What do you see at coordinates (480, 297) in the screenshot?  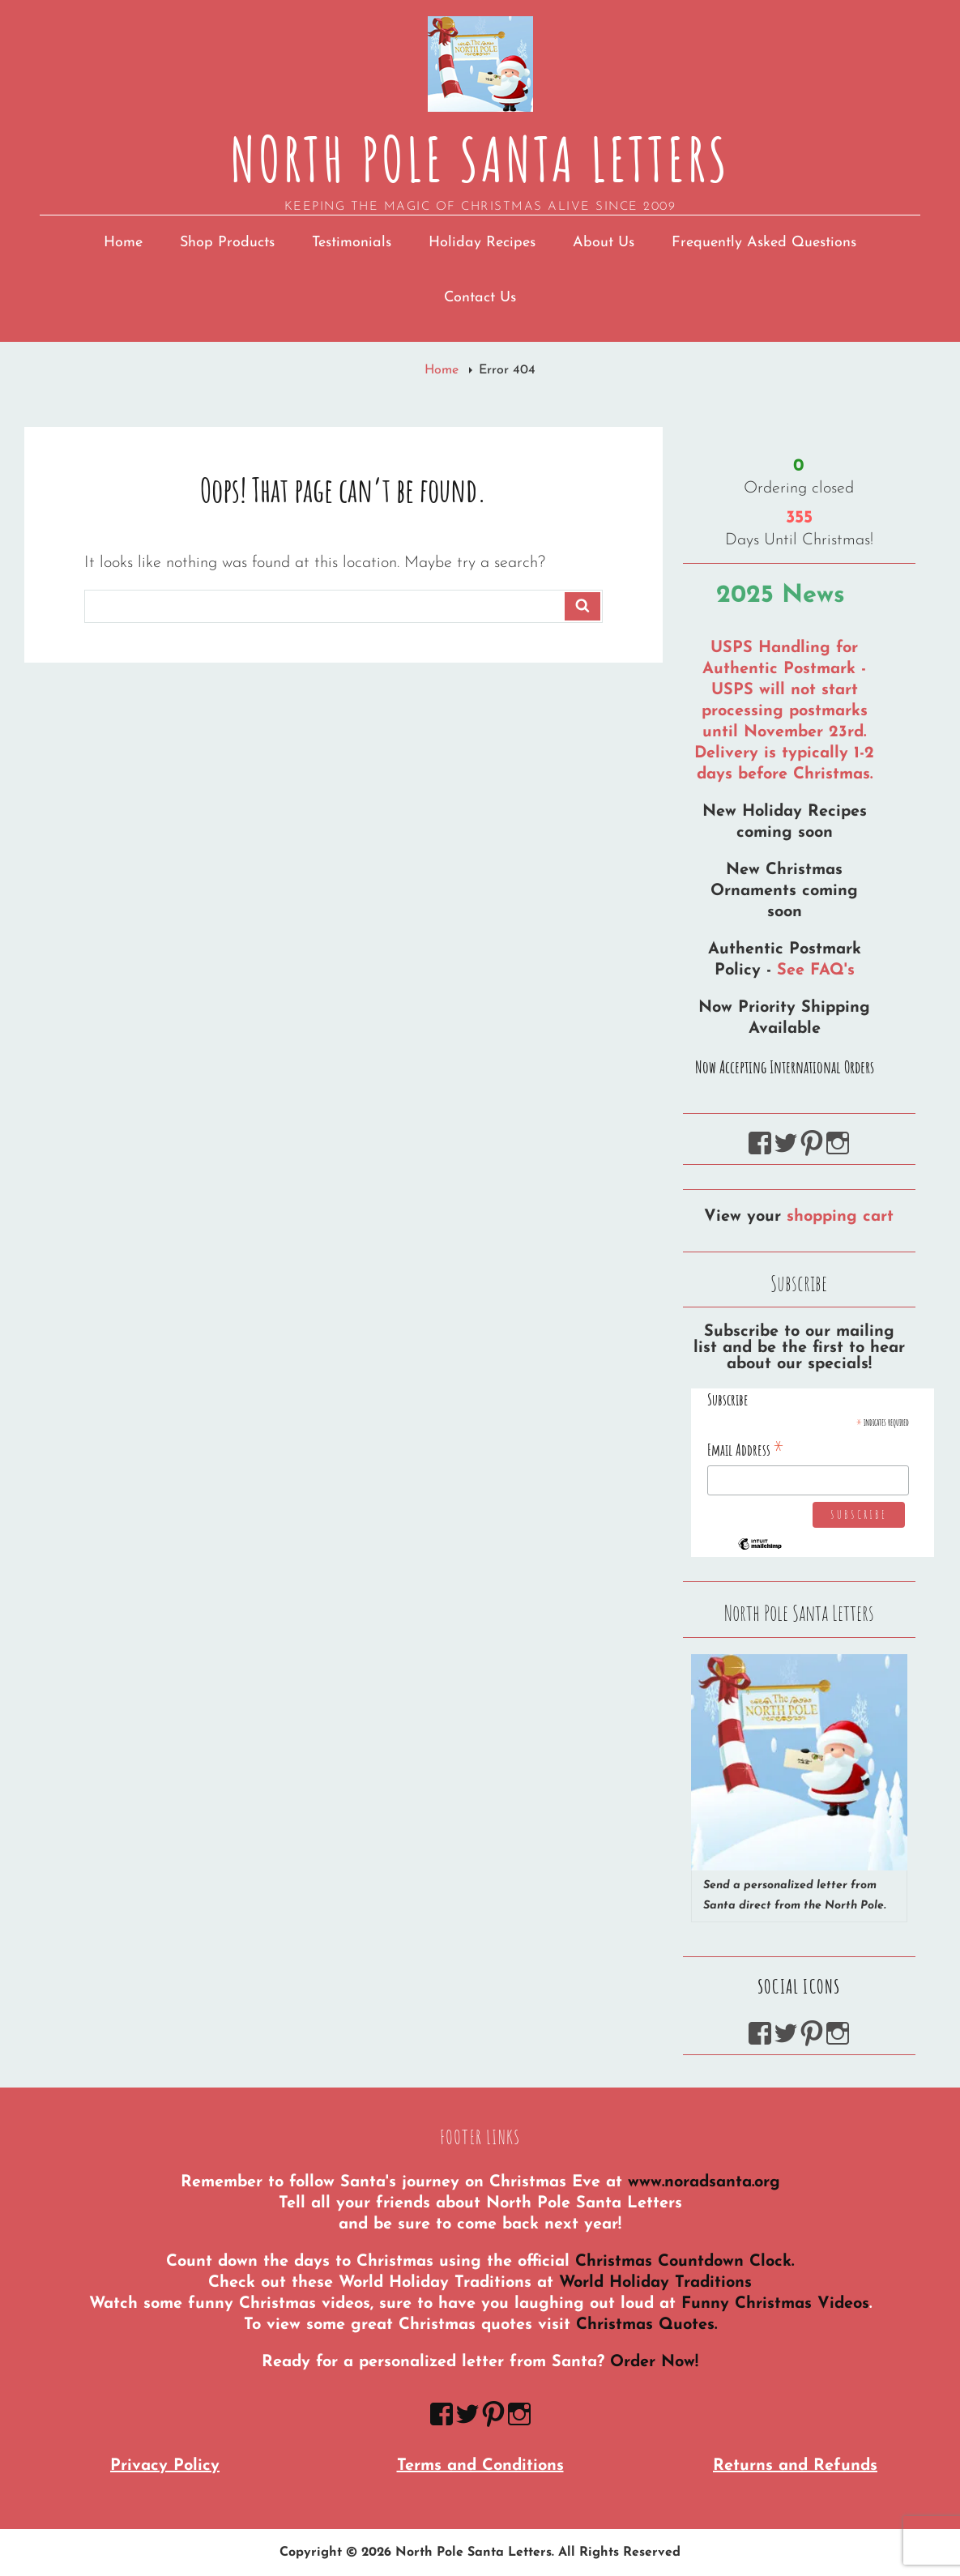 I see `Contact Us` at bounding box center [480, 297].